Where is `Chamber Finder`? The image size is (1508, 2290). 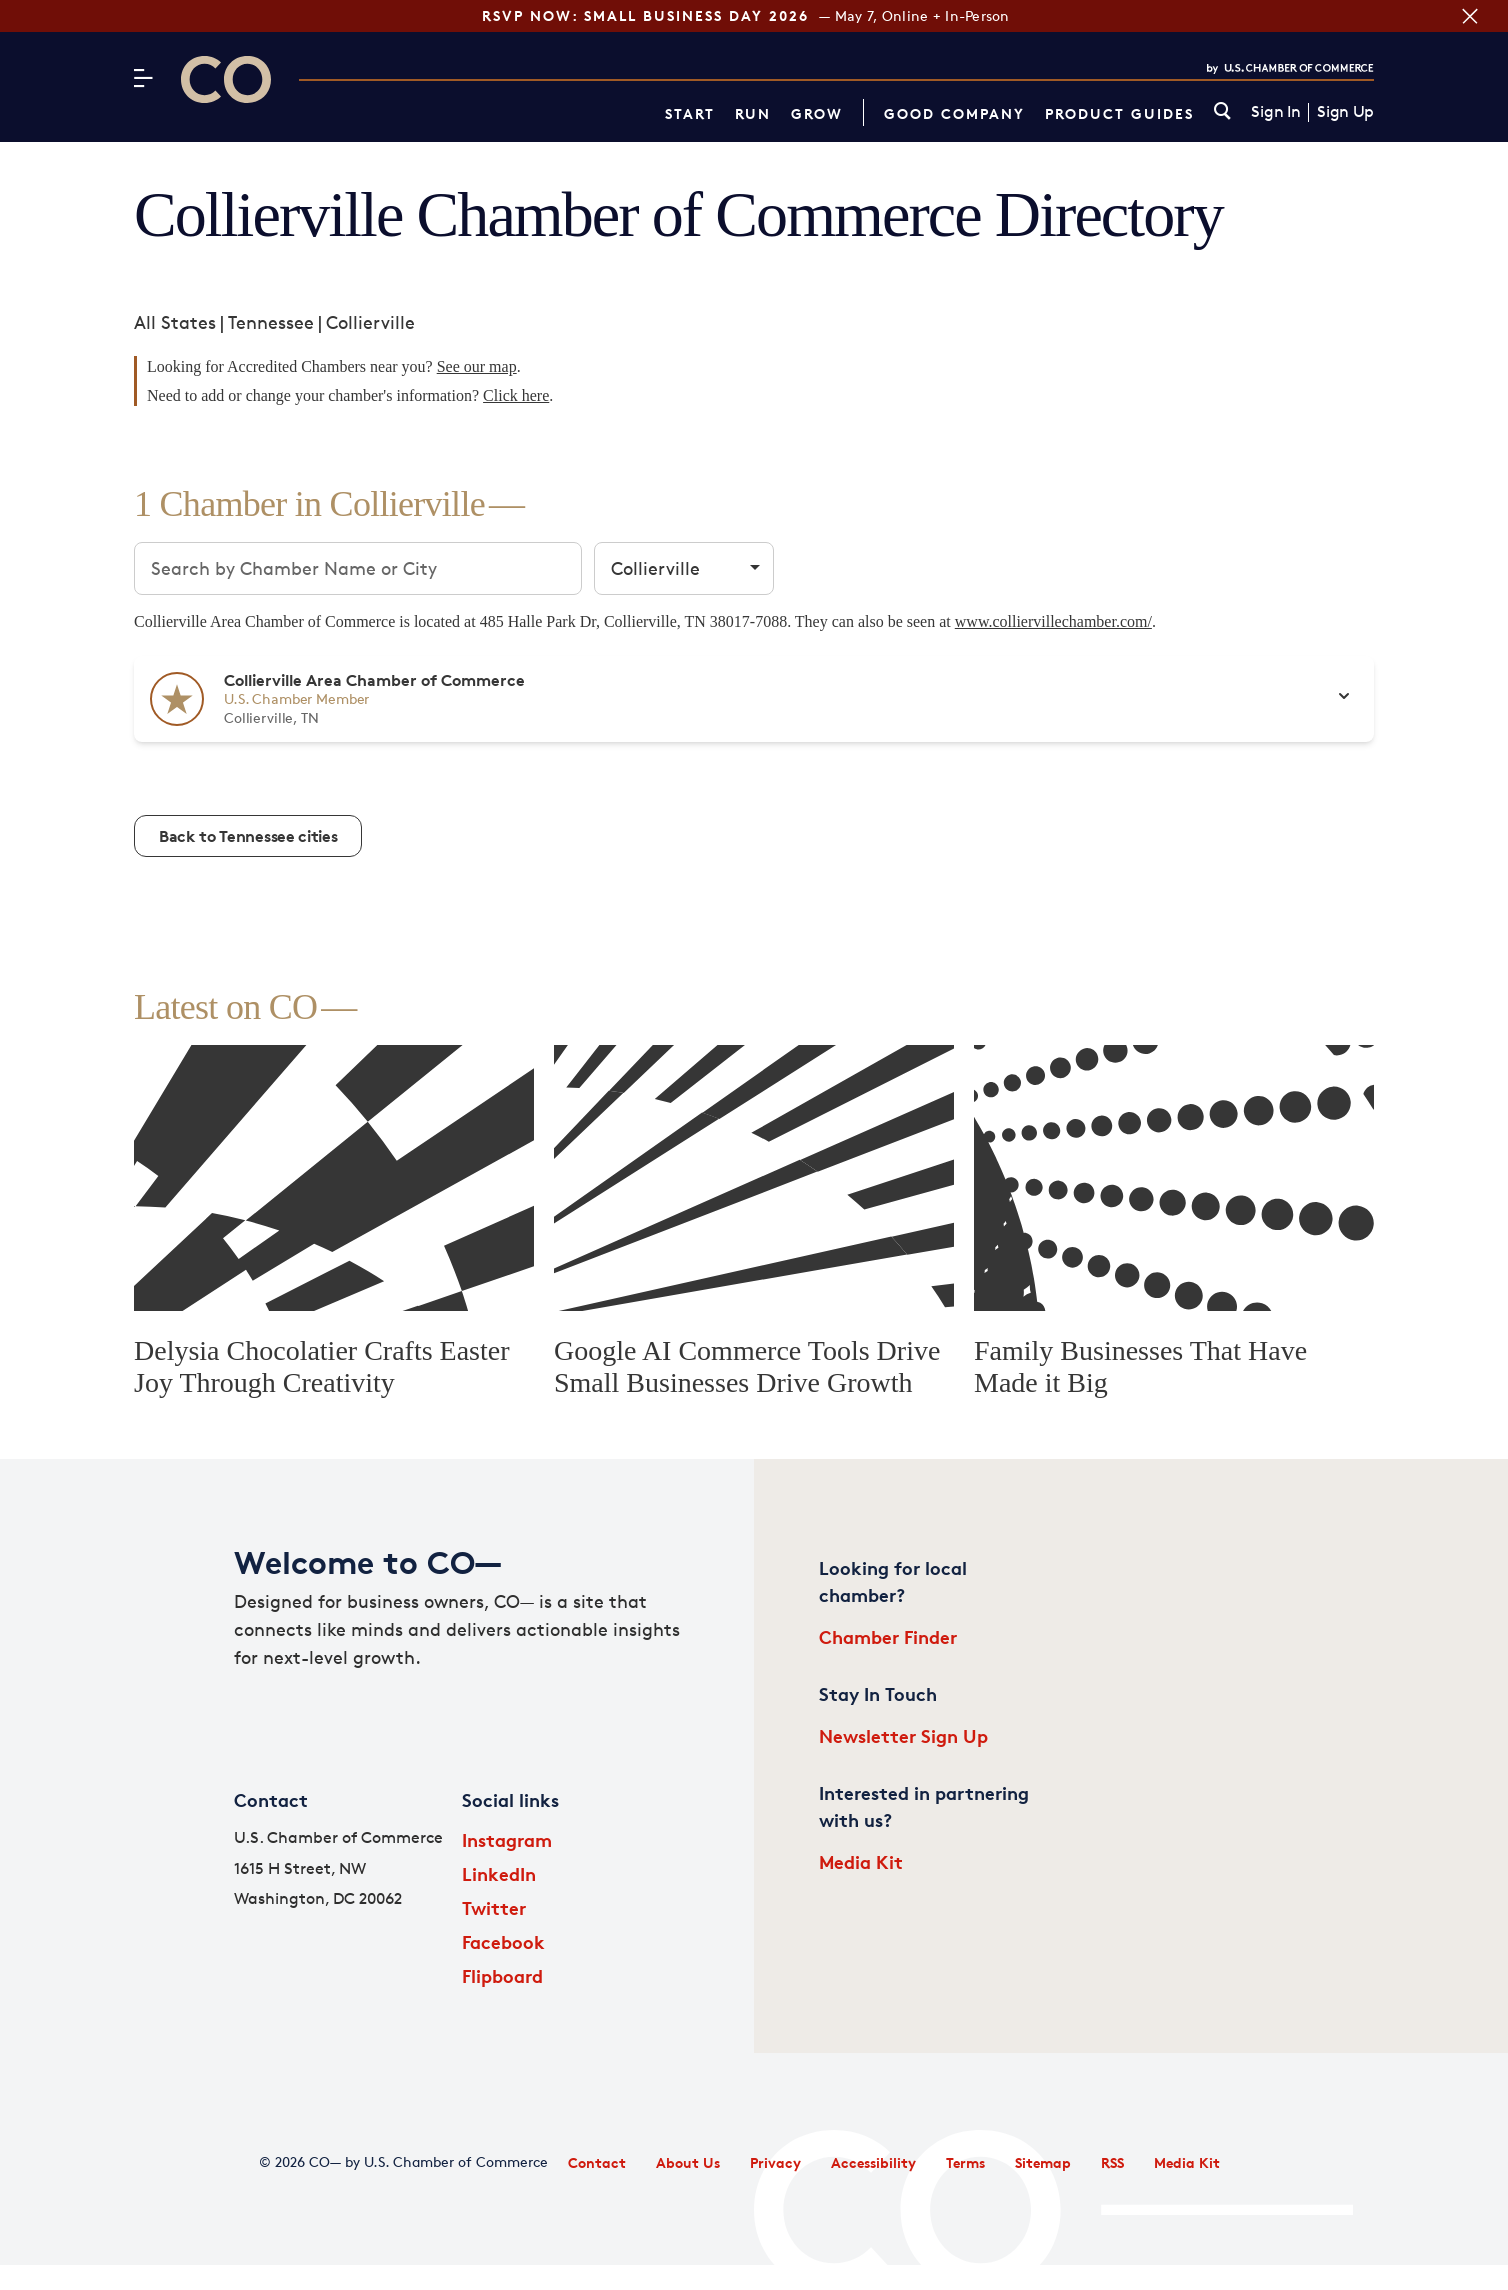
Chamber Finder is located at coordinates (888, 1636).